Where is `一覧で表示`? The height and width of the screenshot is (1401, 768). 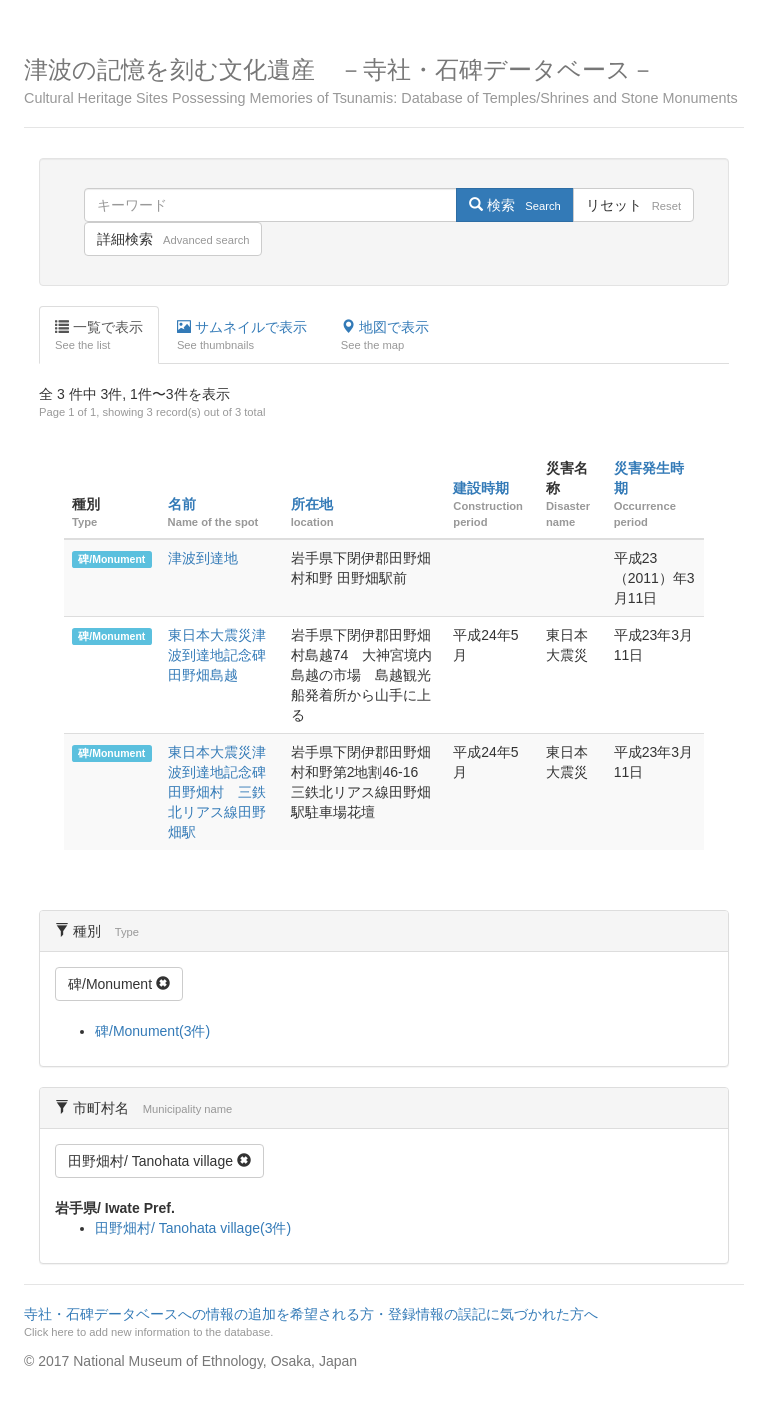
一覧で表示 is located at coordinates (99, 336).